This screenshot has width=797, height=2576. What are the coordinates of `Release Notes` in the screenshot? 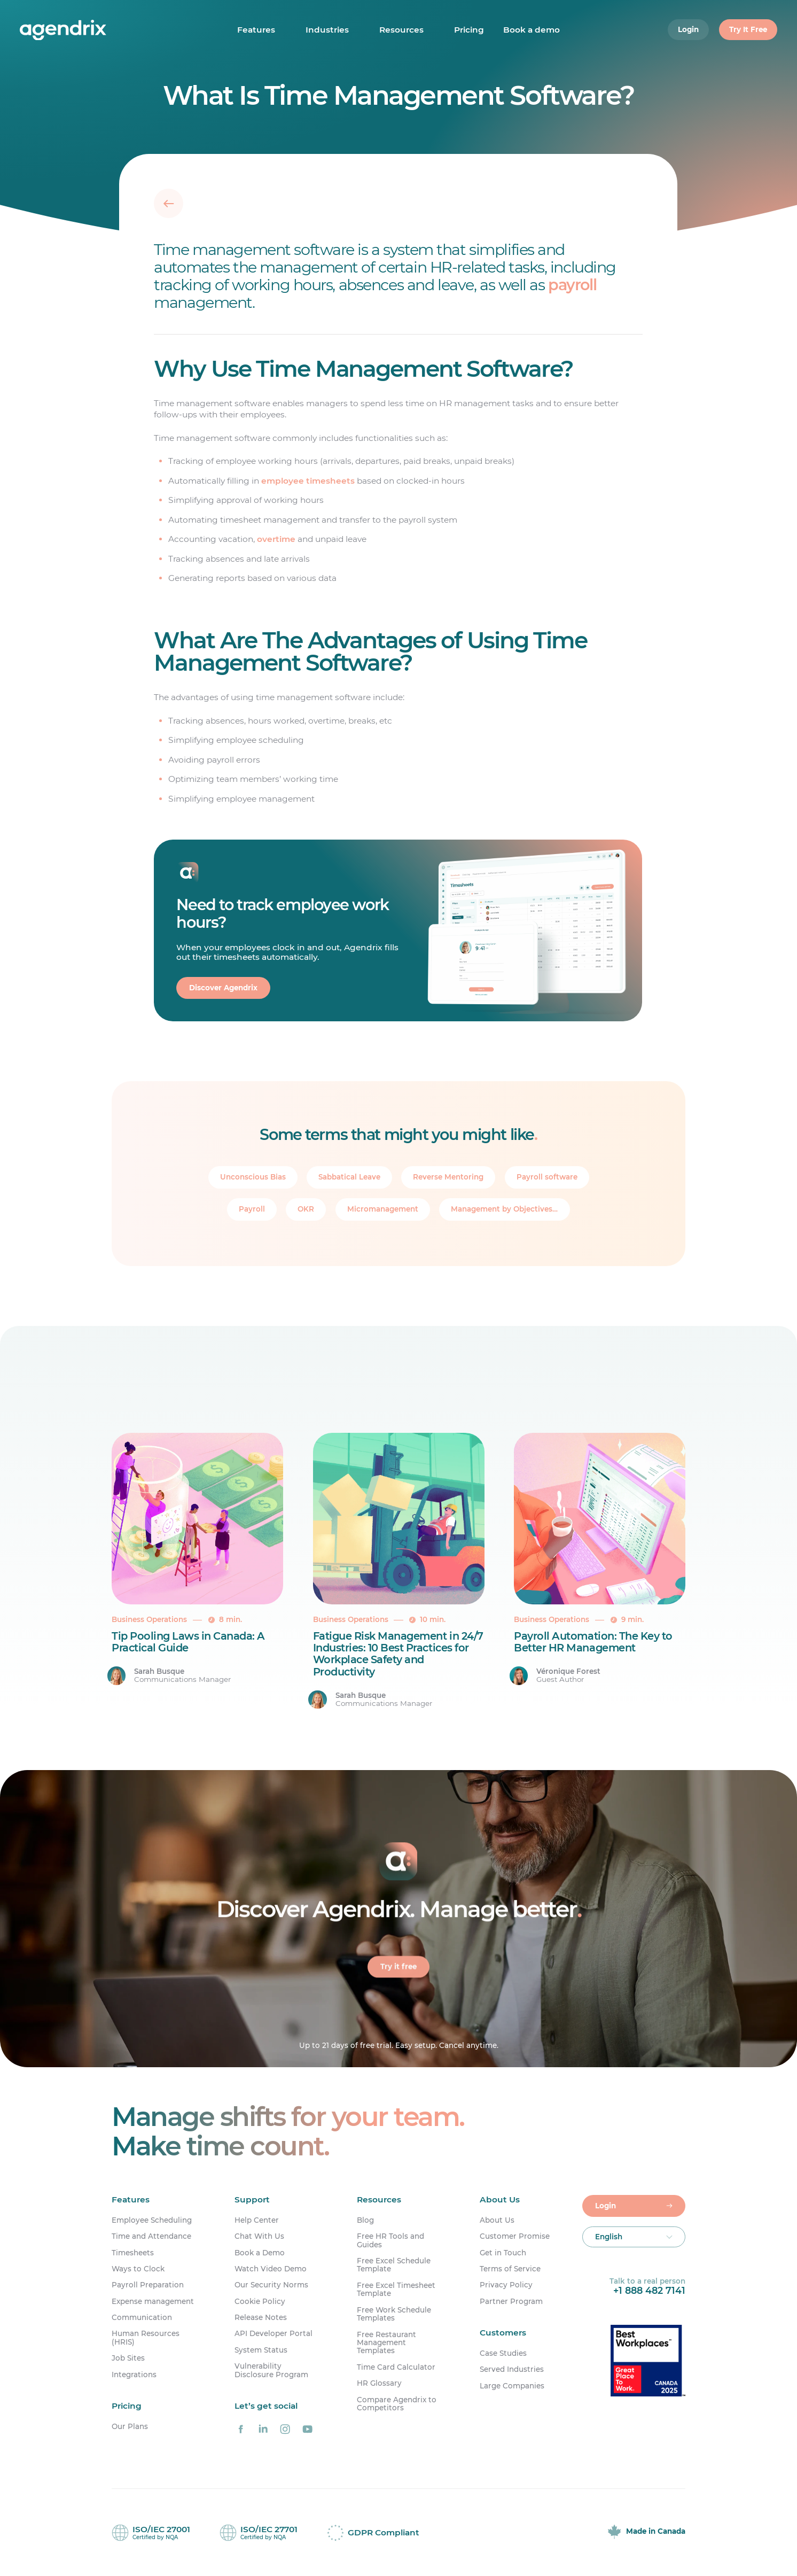 It's located at (261, 2318).